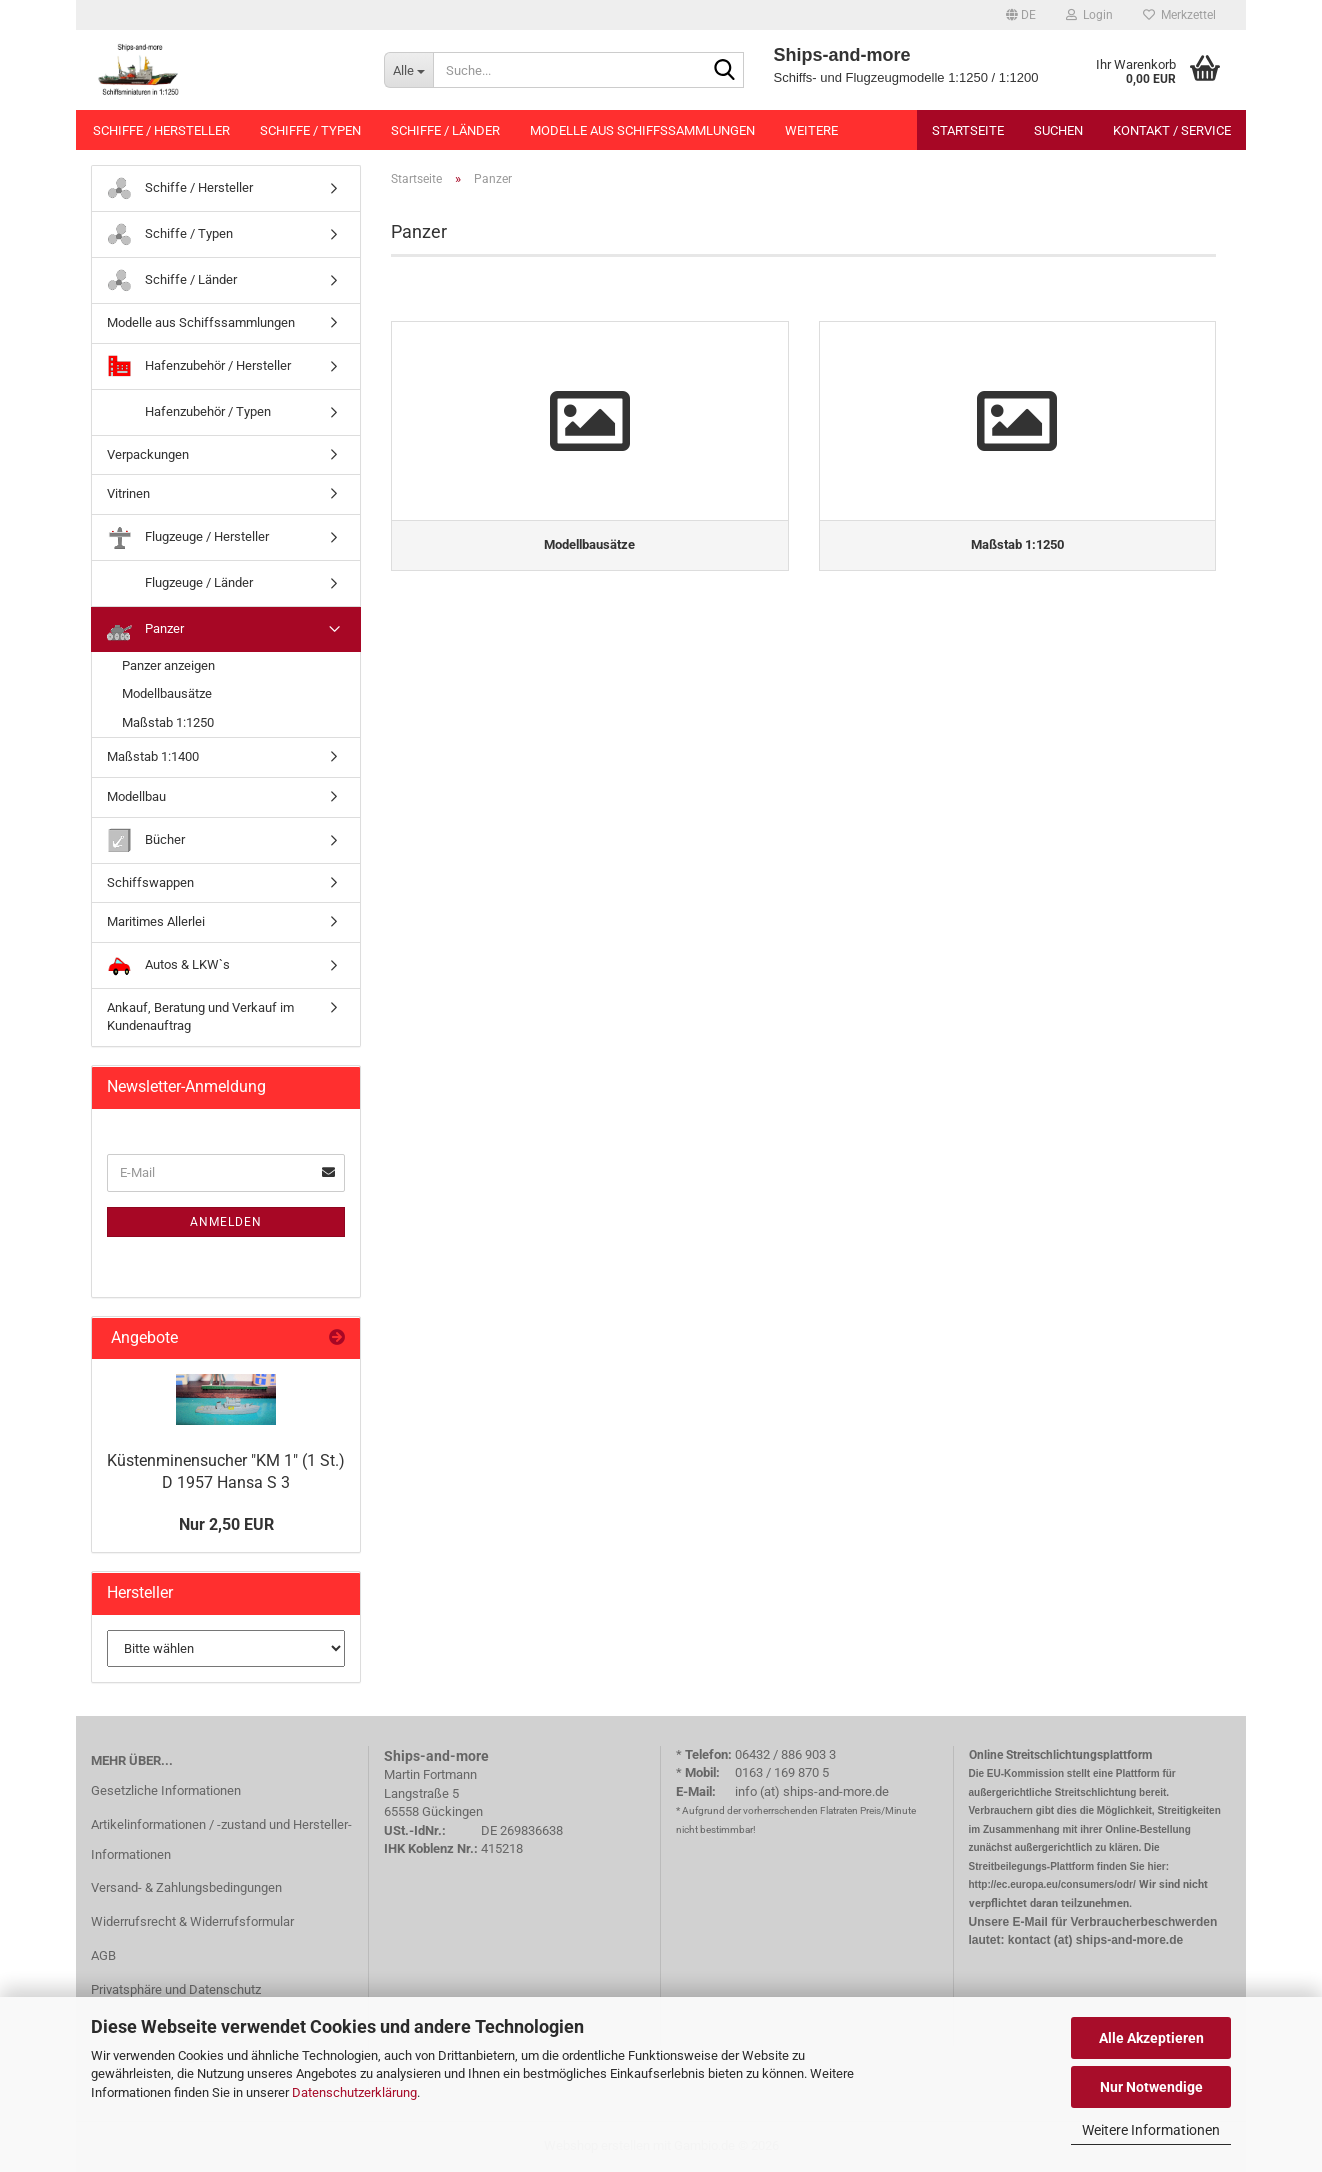 The width and height of the screenshot is (1322, 2172). What do you see at coordinates (226, 1222) in the screenshot?
I see `Anmelden` at bounding box center [226, 1222].